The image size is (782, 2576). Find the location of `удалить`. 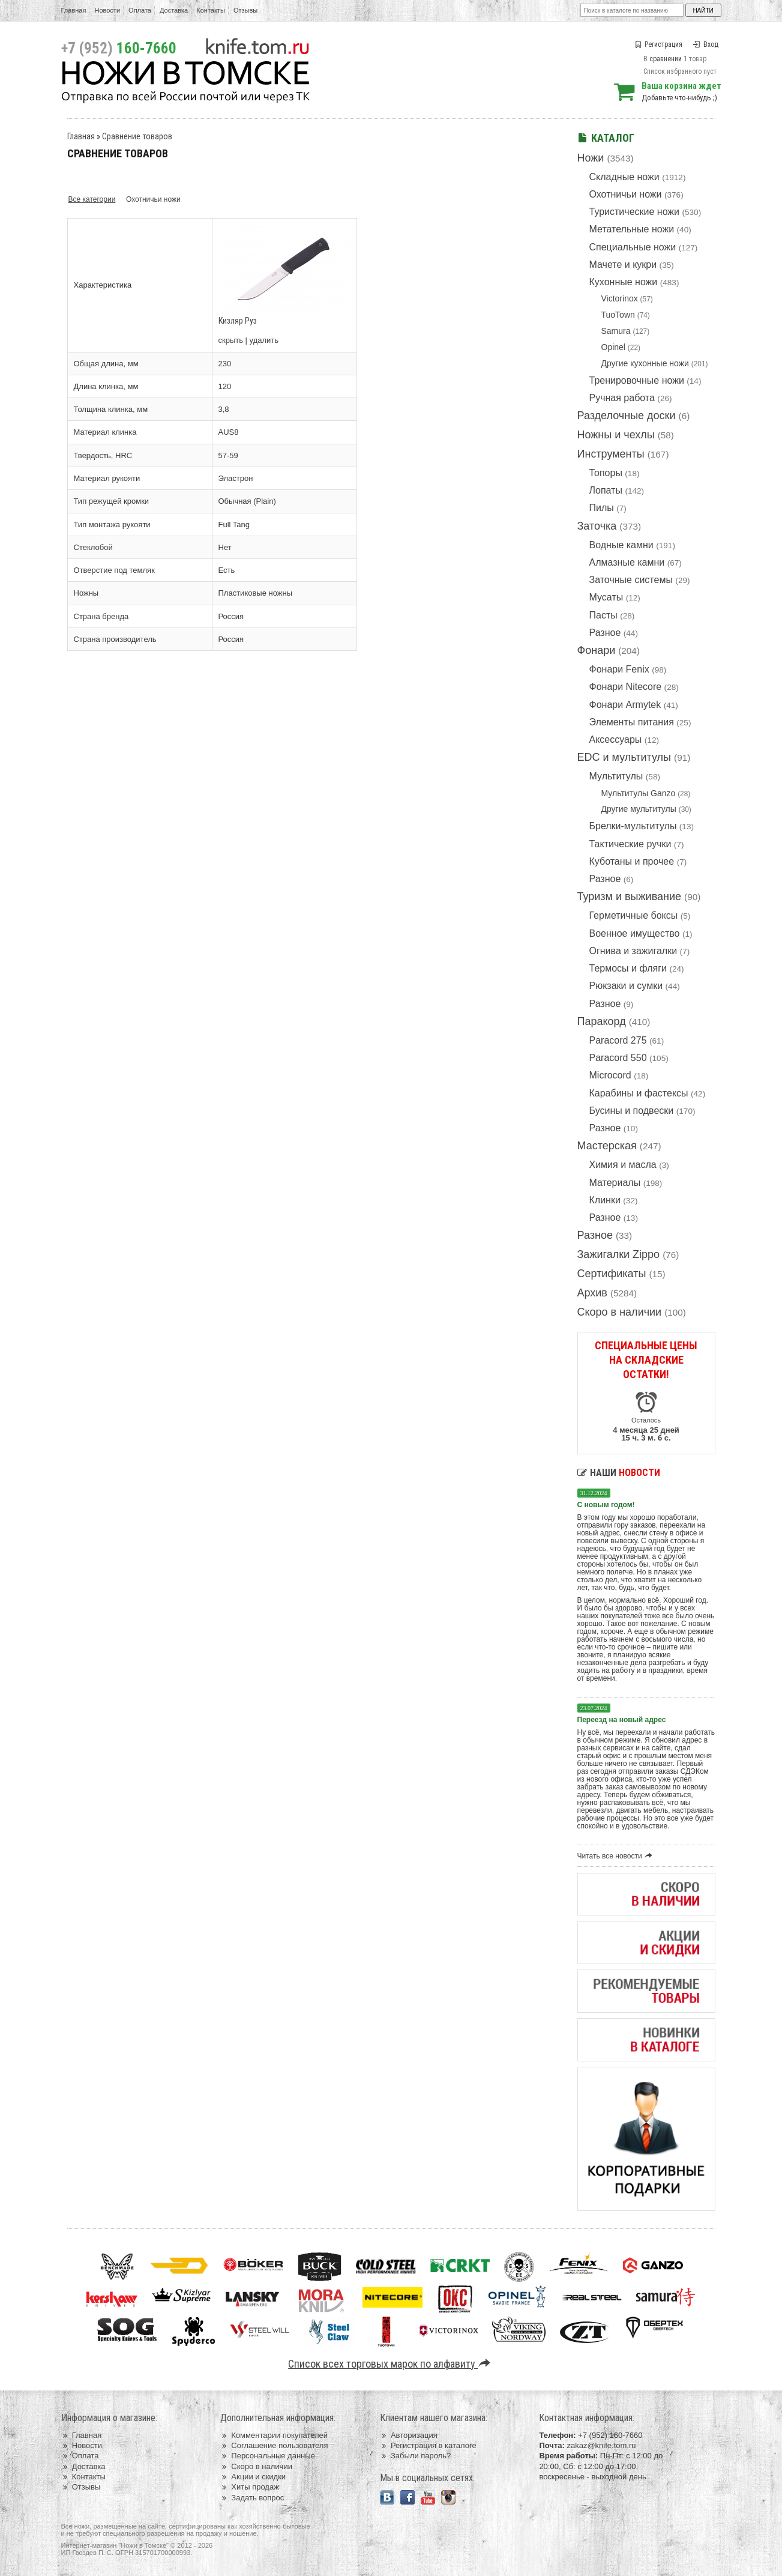

удалить is located at coordinates (264, 340).